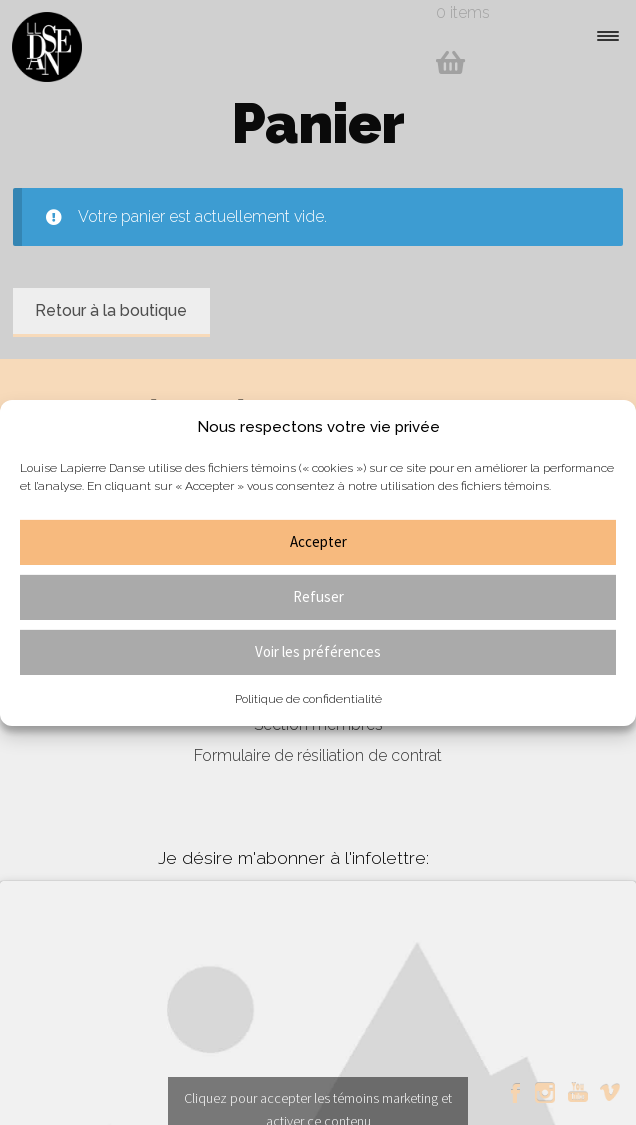 The image size is (636, 1125). I want to click on Retour à la boutique, so click(111, 310).